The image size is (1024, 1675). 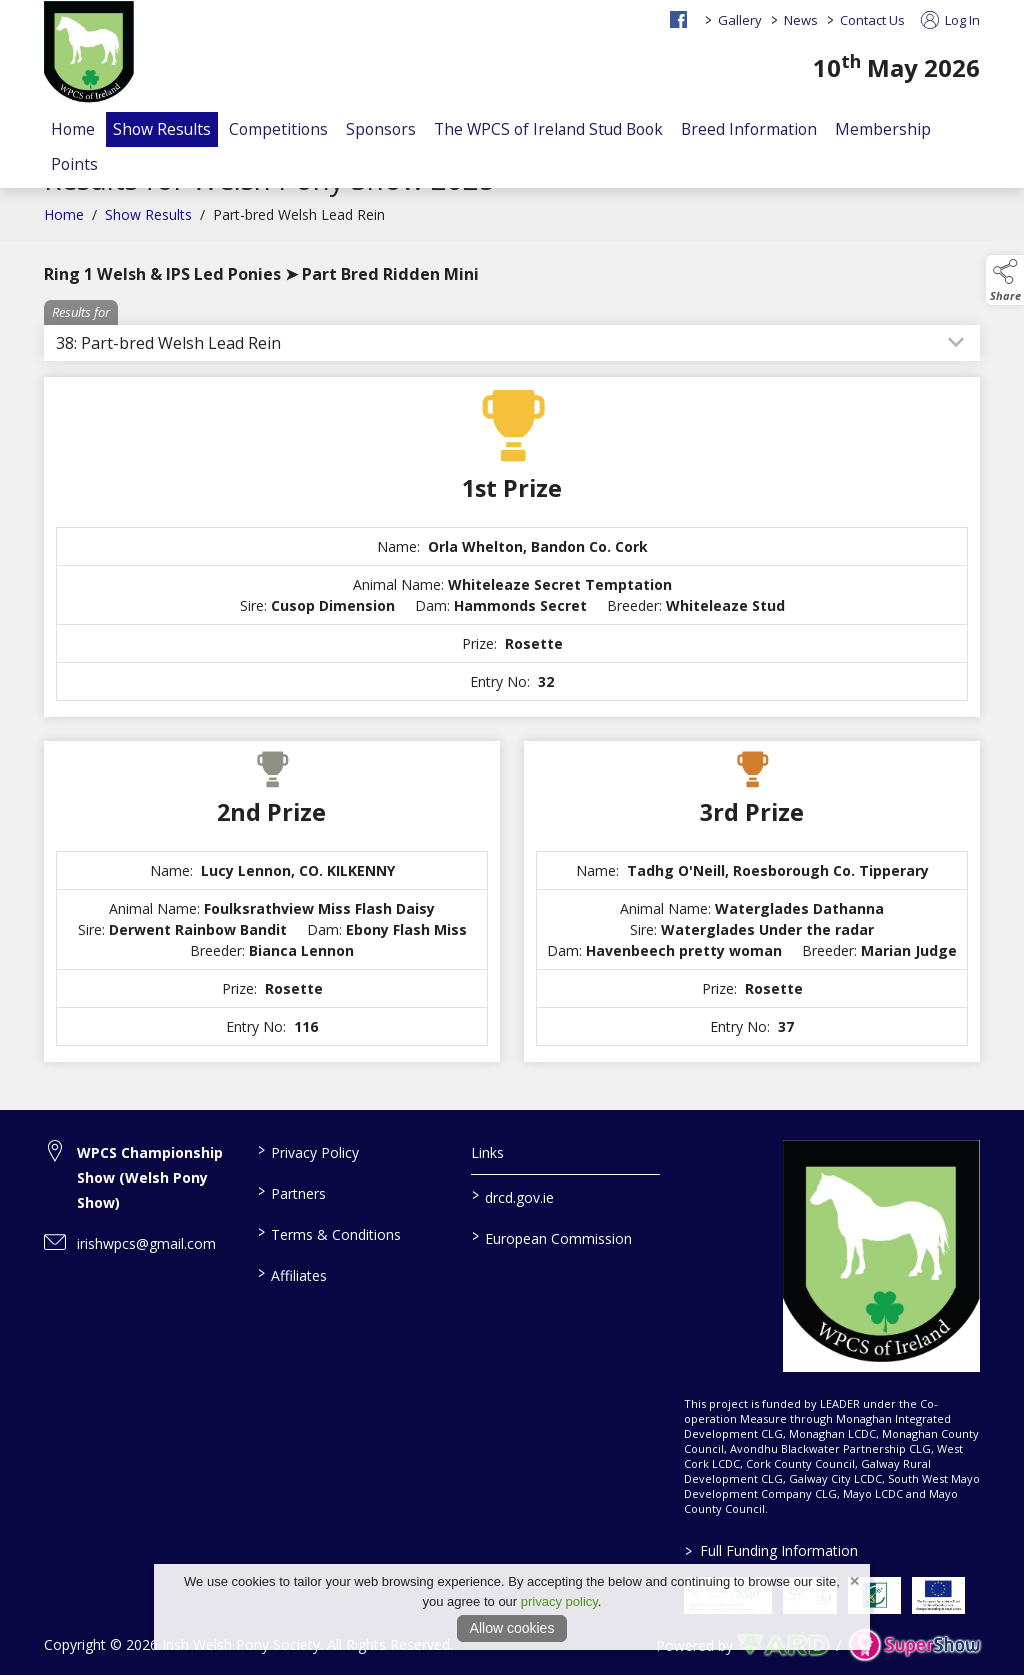 What do you see at coordinates (914, 1645) in the screenshot?
I see `[link to supershow website]` at bounding box center [914, 1645].